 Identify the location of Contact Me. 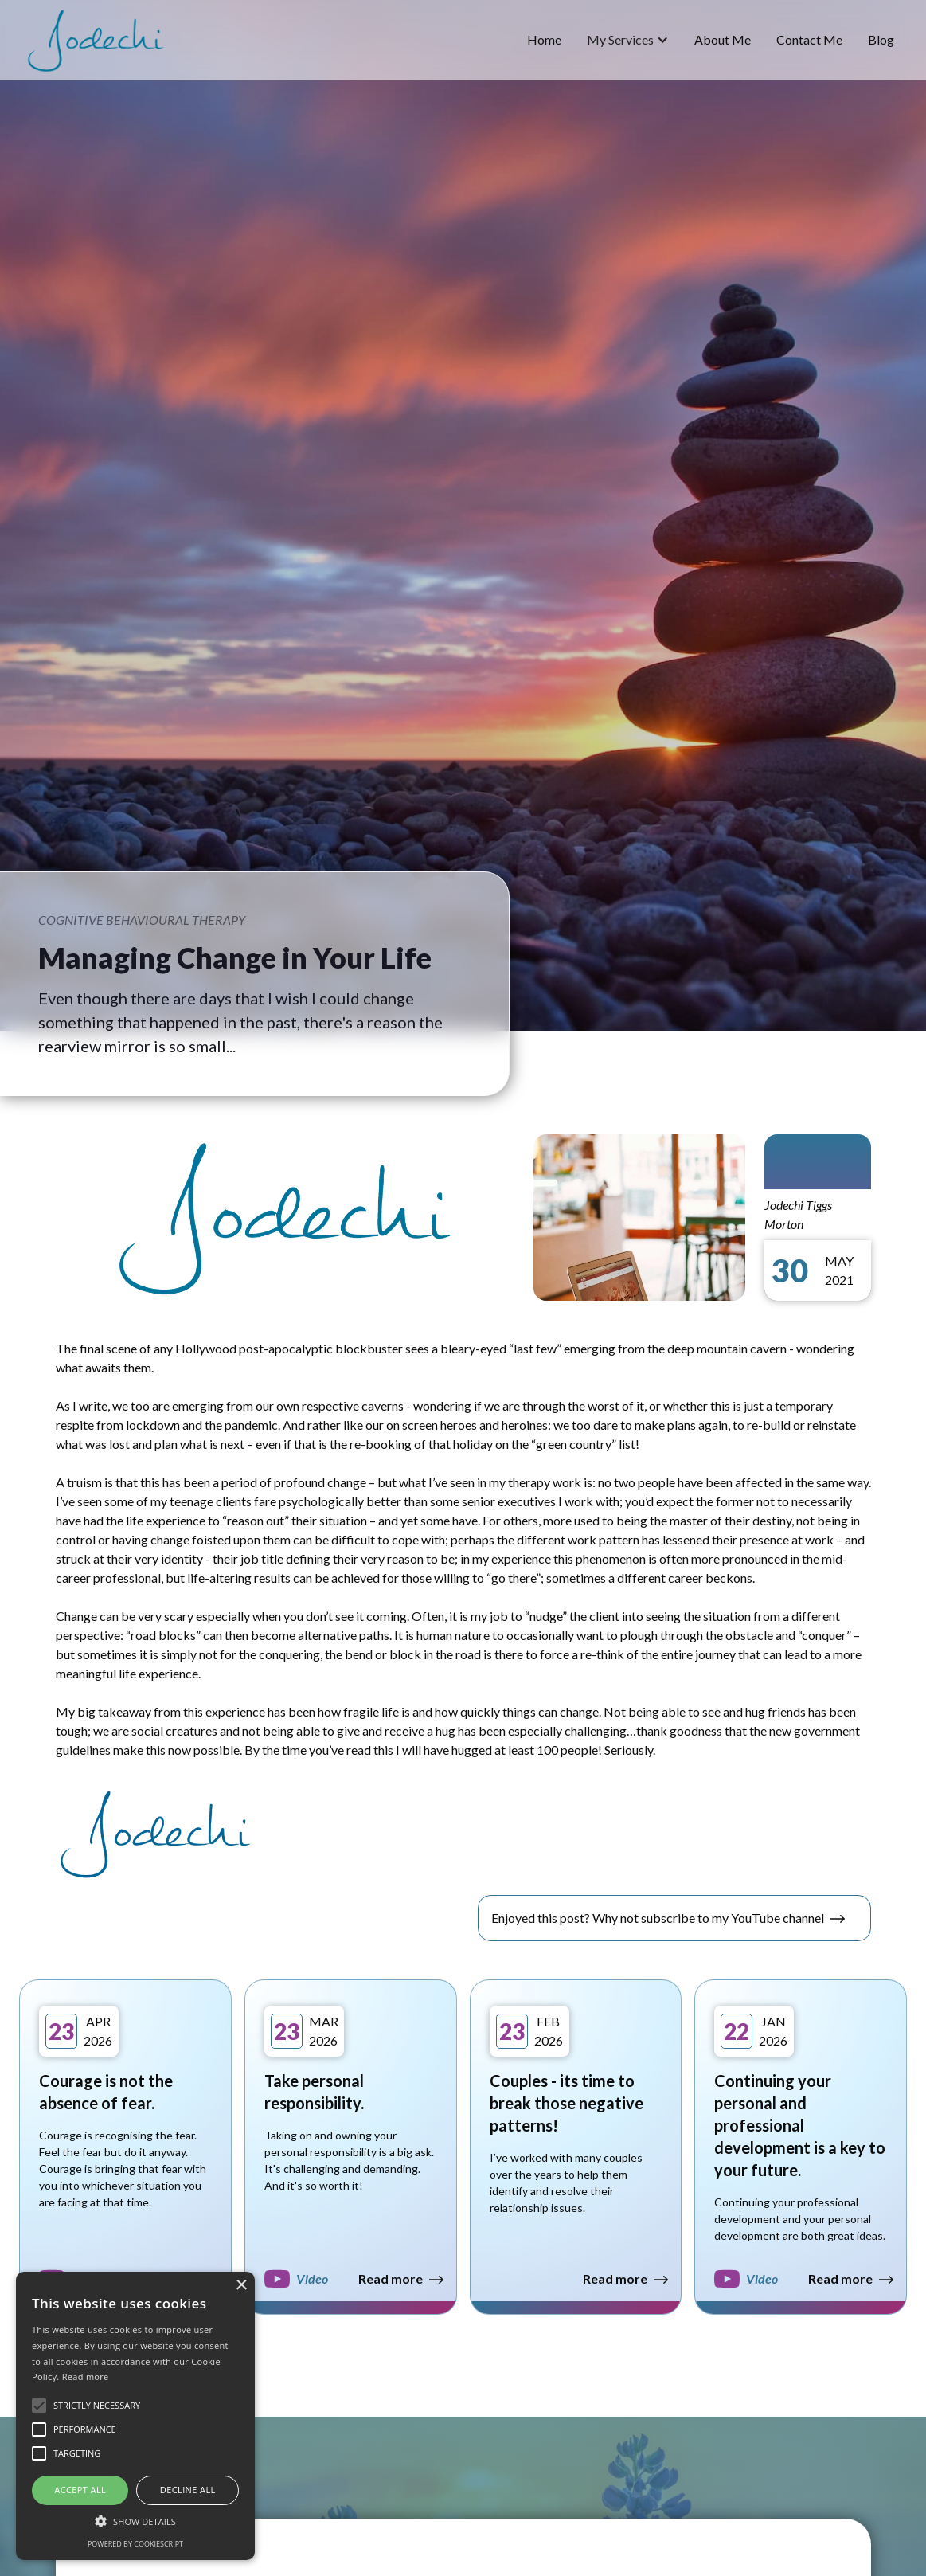
(809, 39).